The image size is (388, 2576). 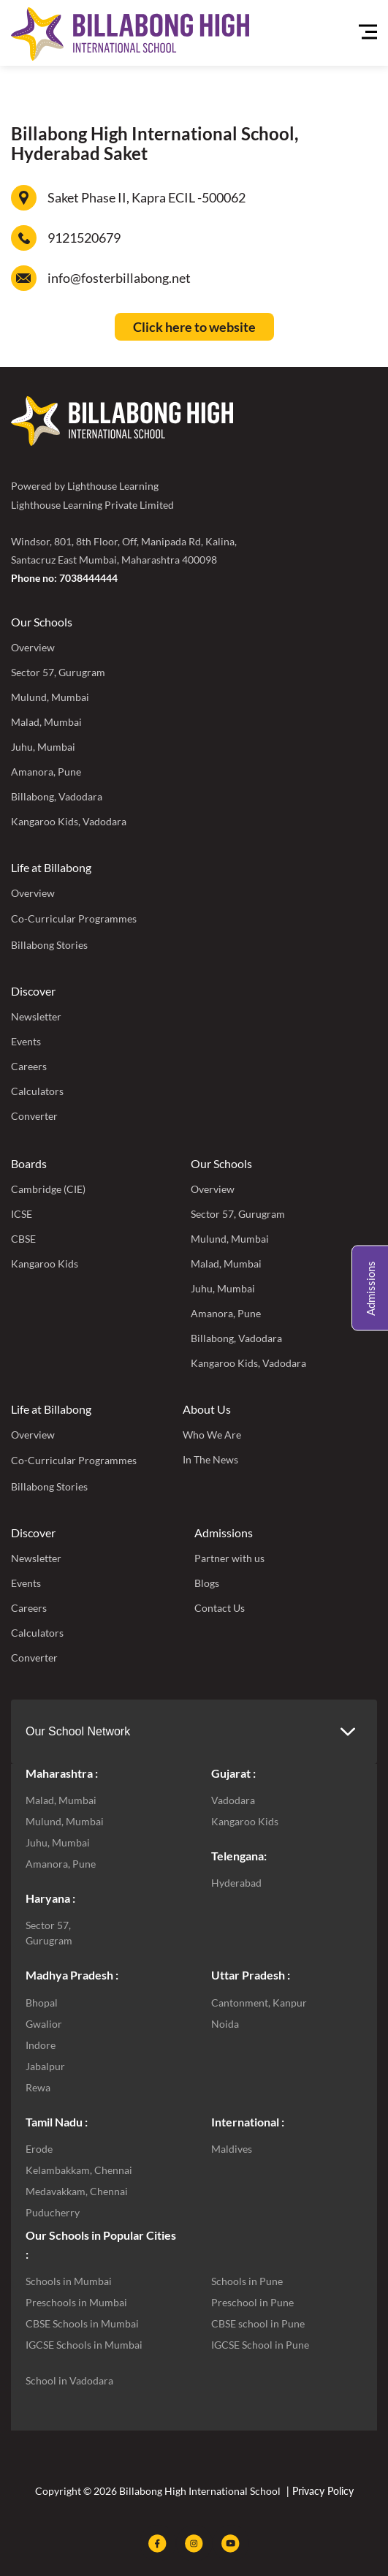 I want to click on 9121520679, so click(x=84, y=238).